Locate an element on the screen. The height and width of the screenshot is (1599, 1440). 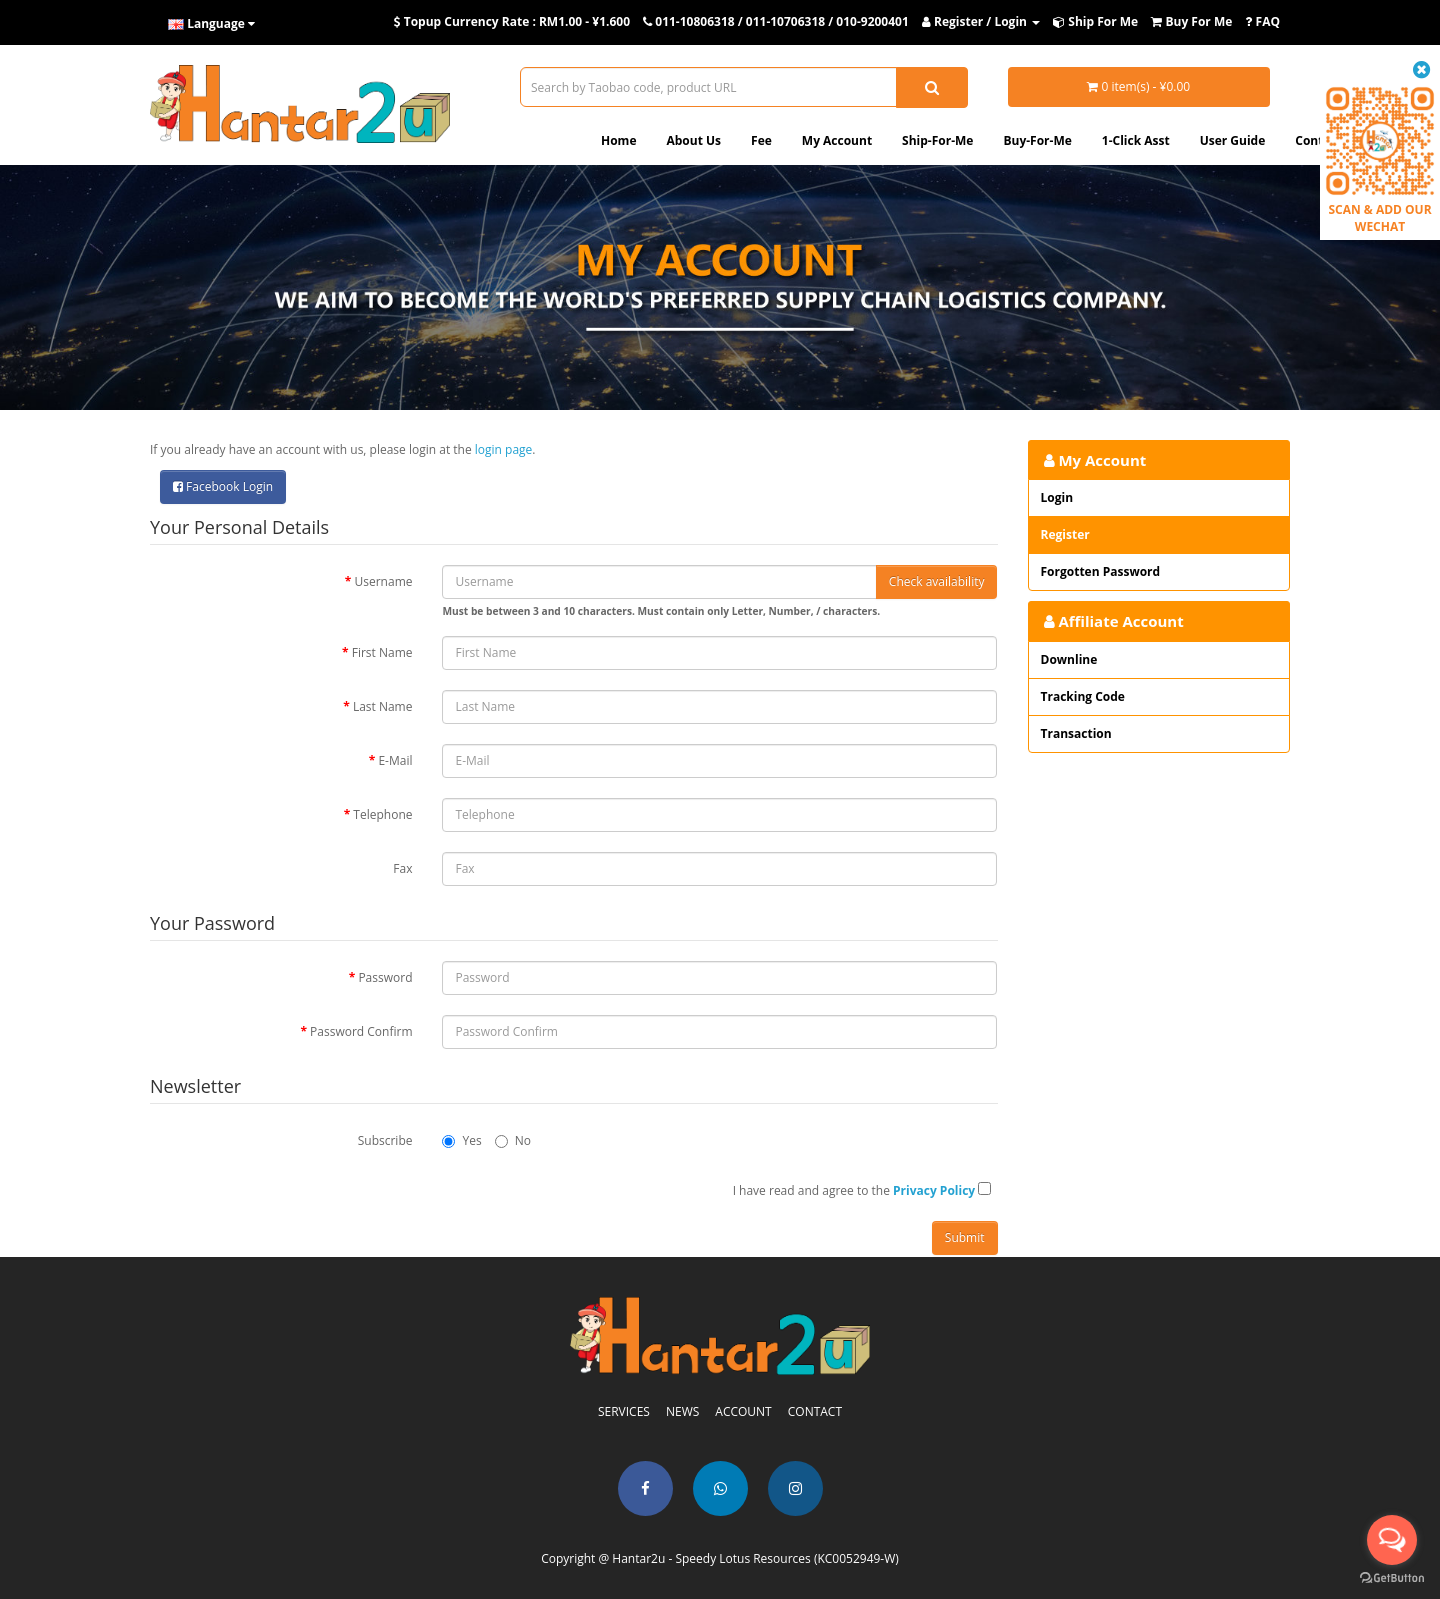
Check availability is located at coordinates (937, 581).